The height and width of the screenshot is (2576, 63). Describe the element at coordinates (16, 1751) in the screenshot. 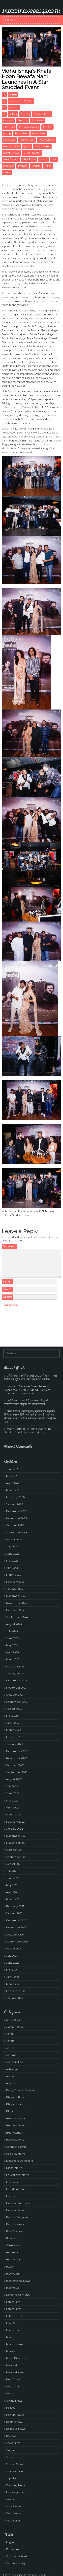

I see `December 2022` at that location.